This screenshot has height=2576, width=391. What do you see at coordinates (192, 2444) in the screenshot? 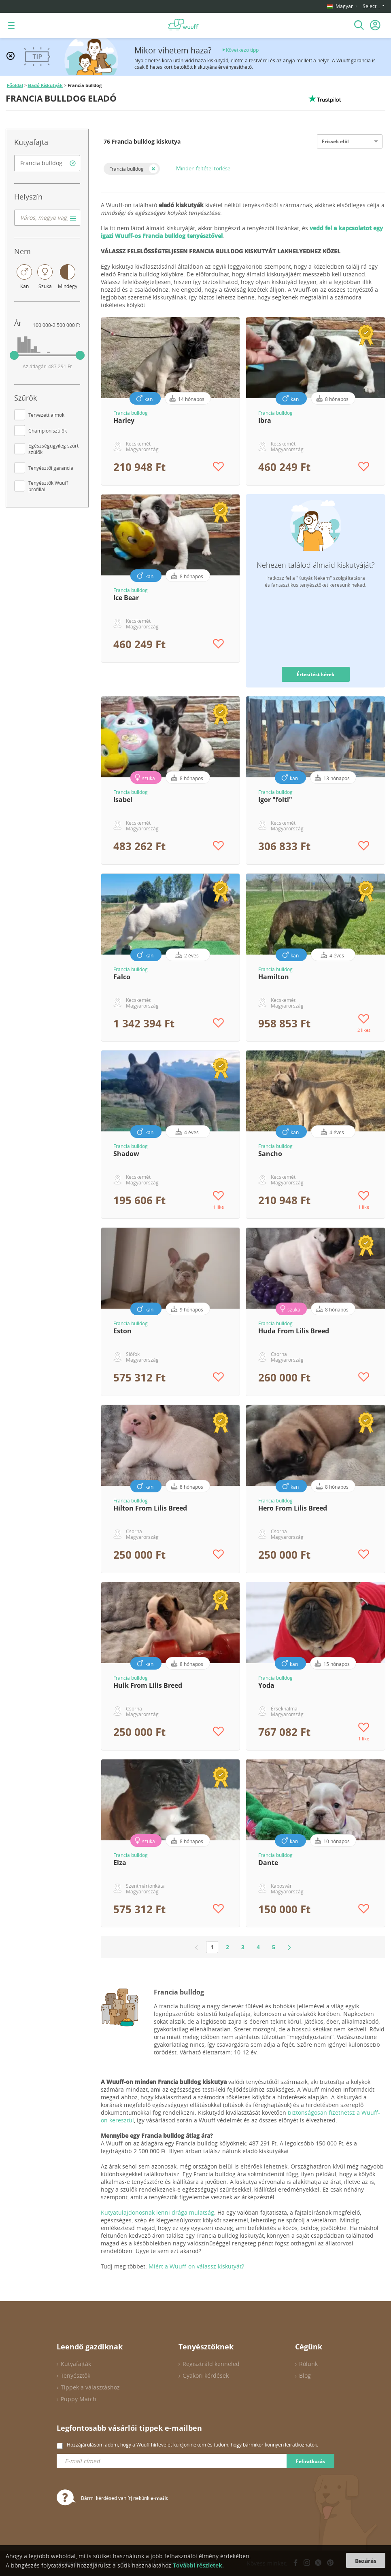
I see `Hozzájárulásom adom, hogy a Wuuff hírlevelet küldjön nekem és tudom, hogy bármikor könnyen leiratkozhatok.` at bounding box center [192, 2444].